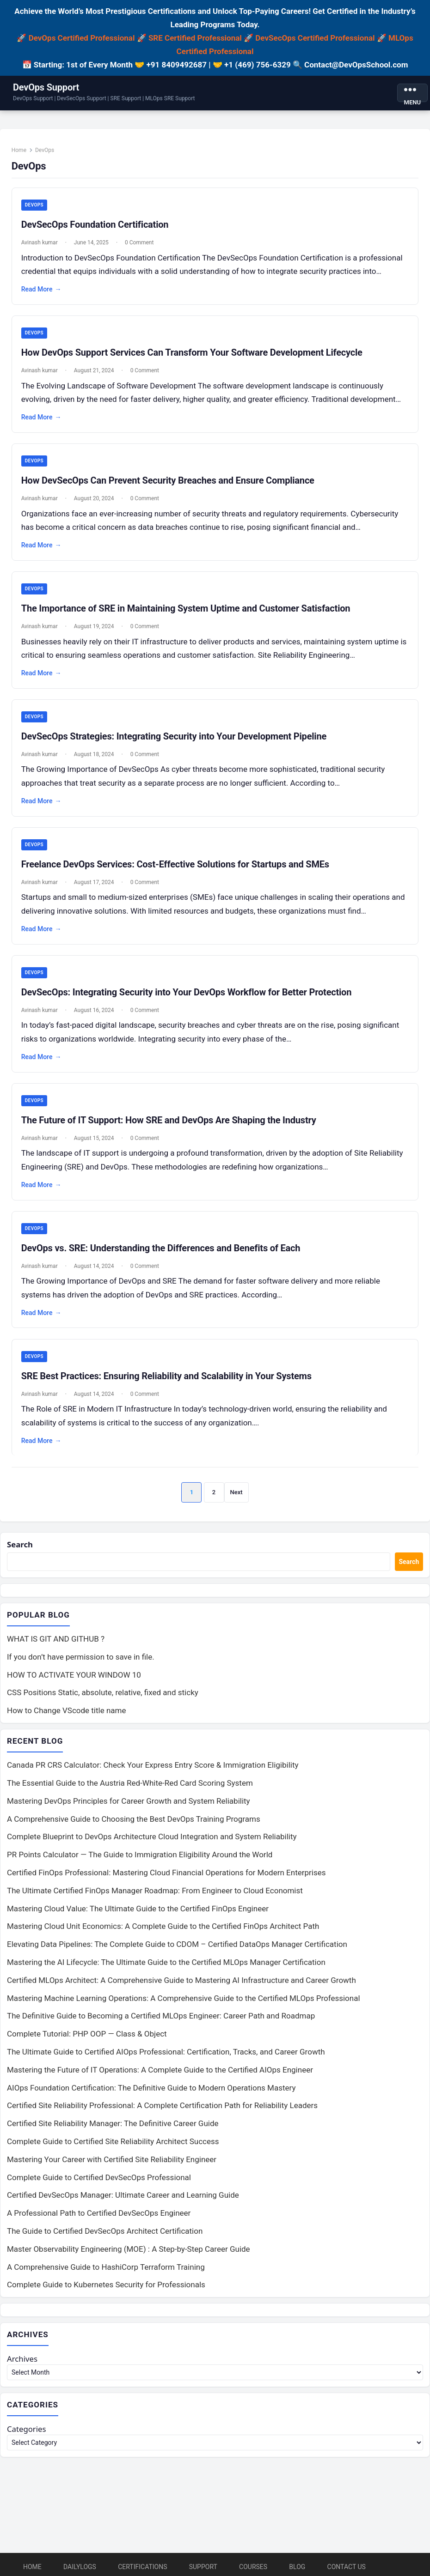 The width and height of the screenshot is (430, 2576). Describe the element at coordinates (163, 1927) in the screenshot. I see `Mastering Cloud Unit Economics: A Complete Guide to the Certified FinOps Architect Path` at that location.